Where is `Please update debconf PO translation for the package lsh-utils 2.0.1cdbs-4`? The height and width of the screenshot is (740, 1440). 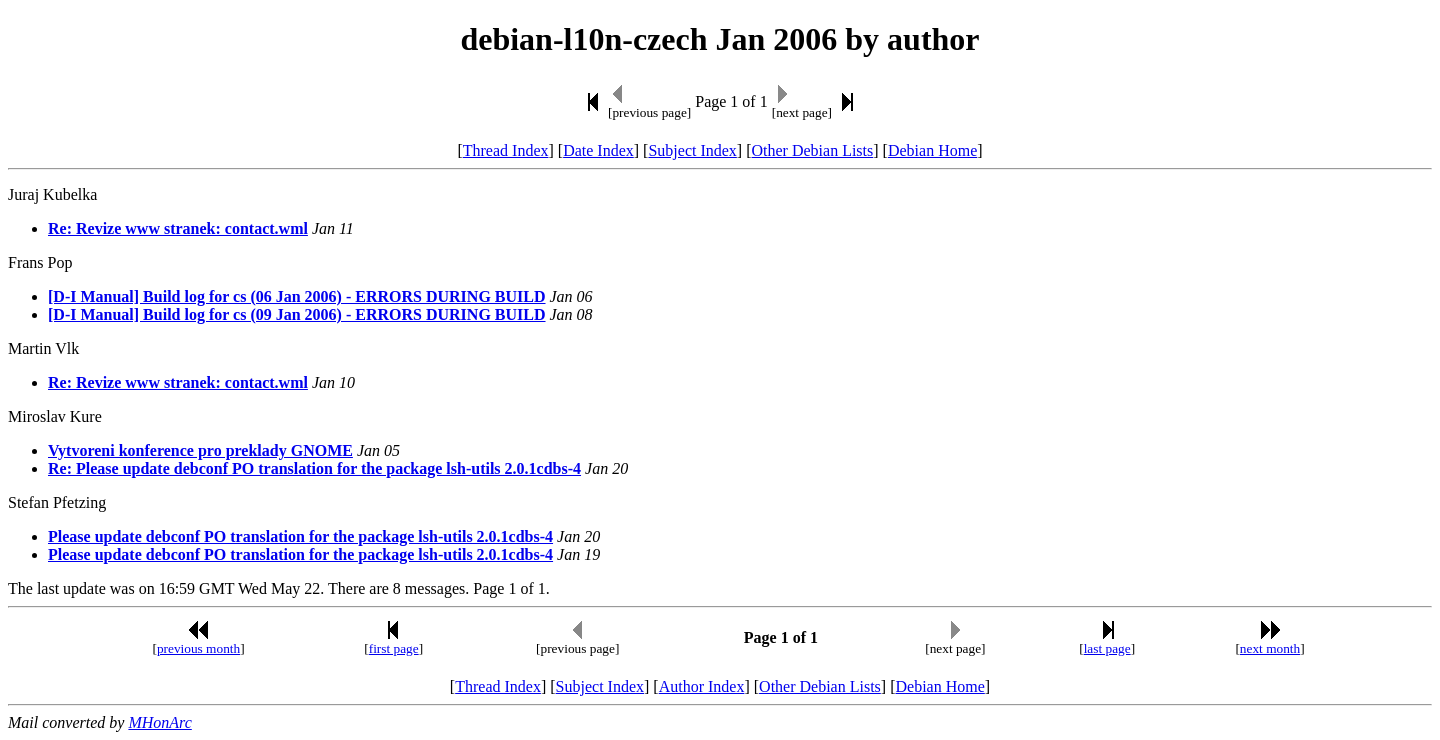 Please update debconf PO translation for the package lsh-utils 2.0.1cdbs-4 is located at coordinates (300, 536).